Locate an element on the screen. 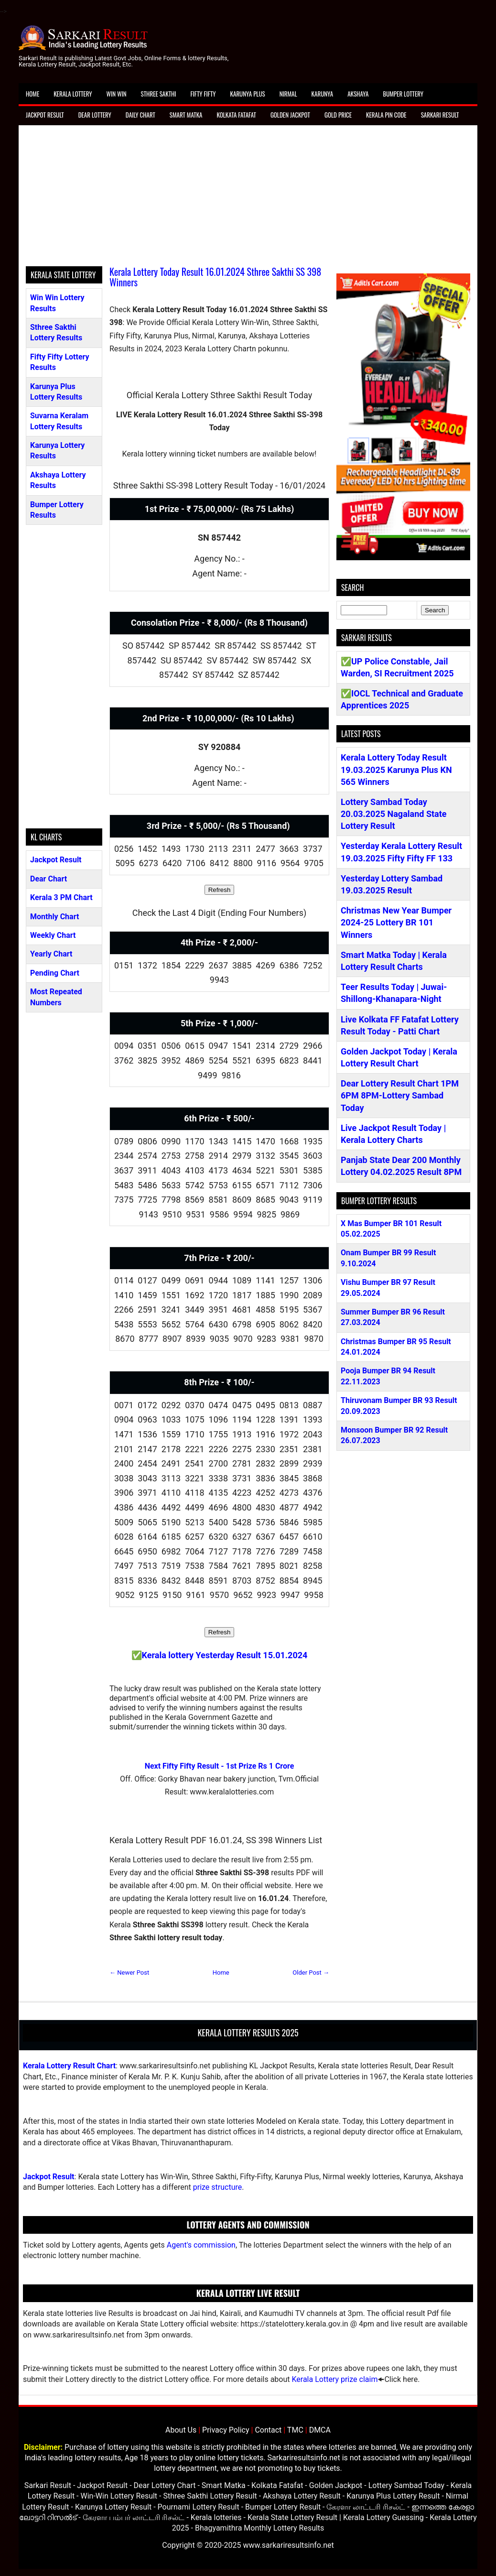 The width and height of the screenshot is (496, 2576). Smart Matka is located at coordinates (186, 115).